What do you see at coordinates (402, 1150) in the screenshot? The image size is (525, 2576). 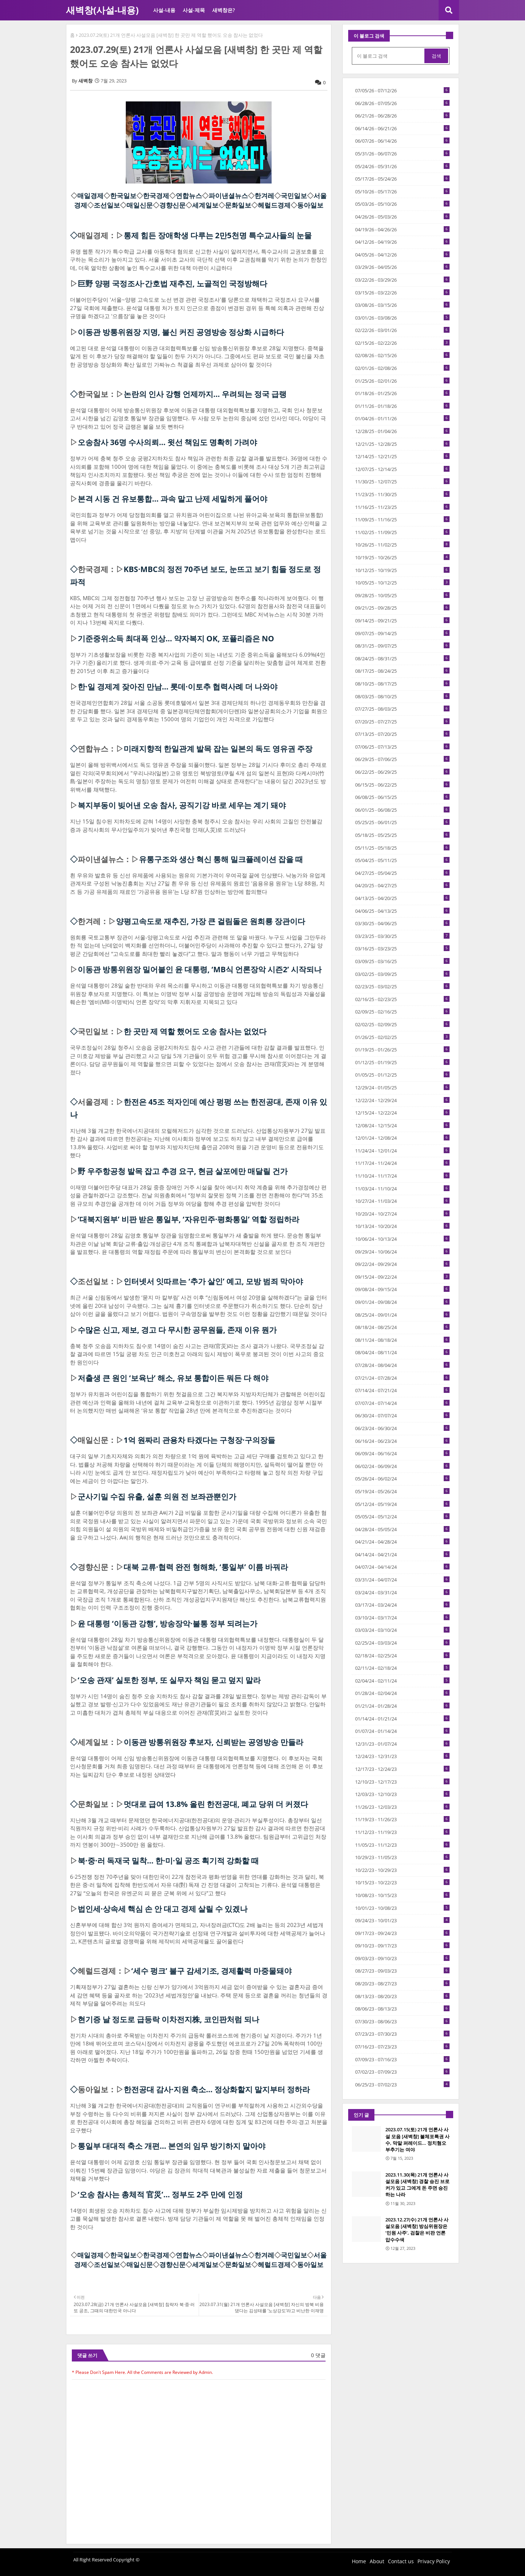 I see `11/24/24 - 12/01/24` at bounding box center [402, 1150].